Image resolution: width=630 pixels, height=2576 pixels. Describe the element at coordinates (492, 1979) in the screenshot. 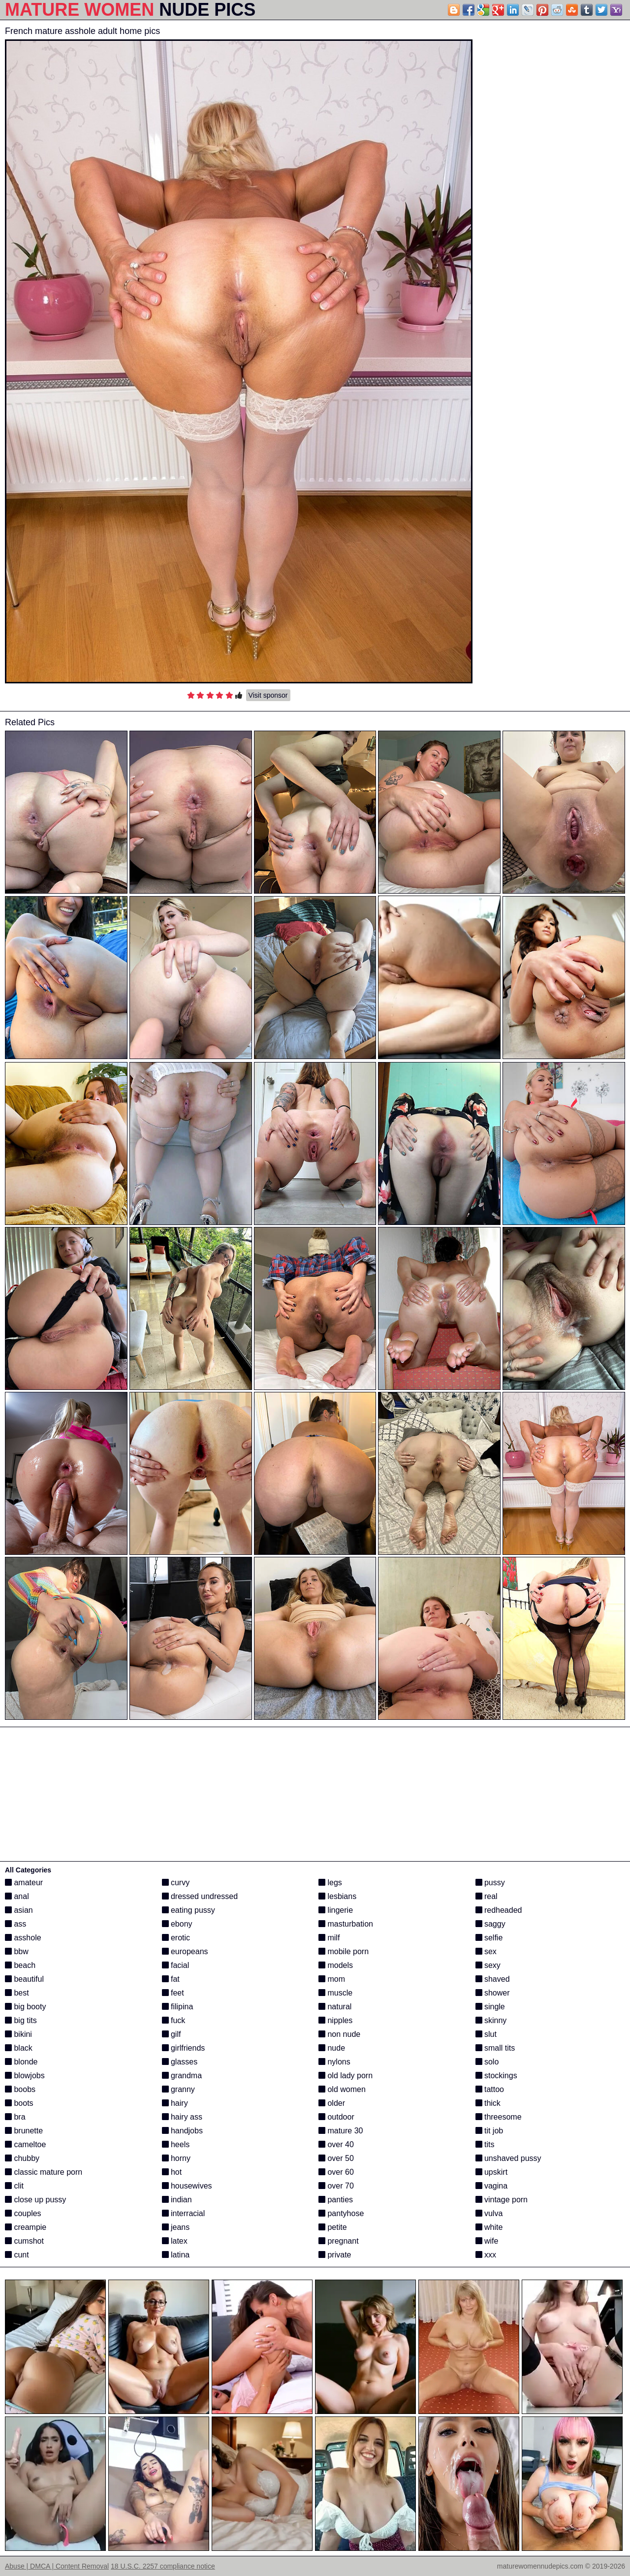

I see `shaved` at that location.